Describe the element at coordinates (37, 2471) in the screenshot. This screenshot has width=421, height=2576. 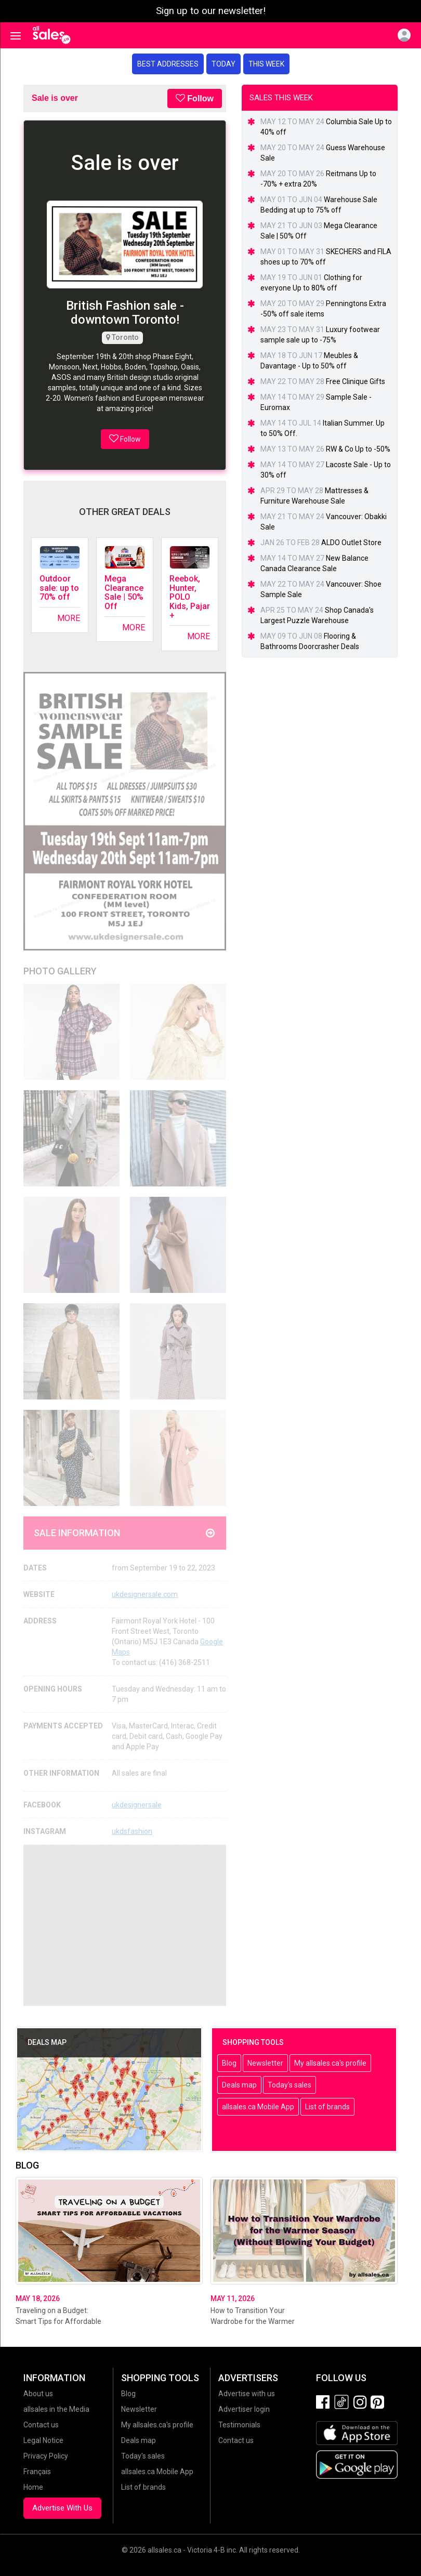
I see `Français` at that location.